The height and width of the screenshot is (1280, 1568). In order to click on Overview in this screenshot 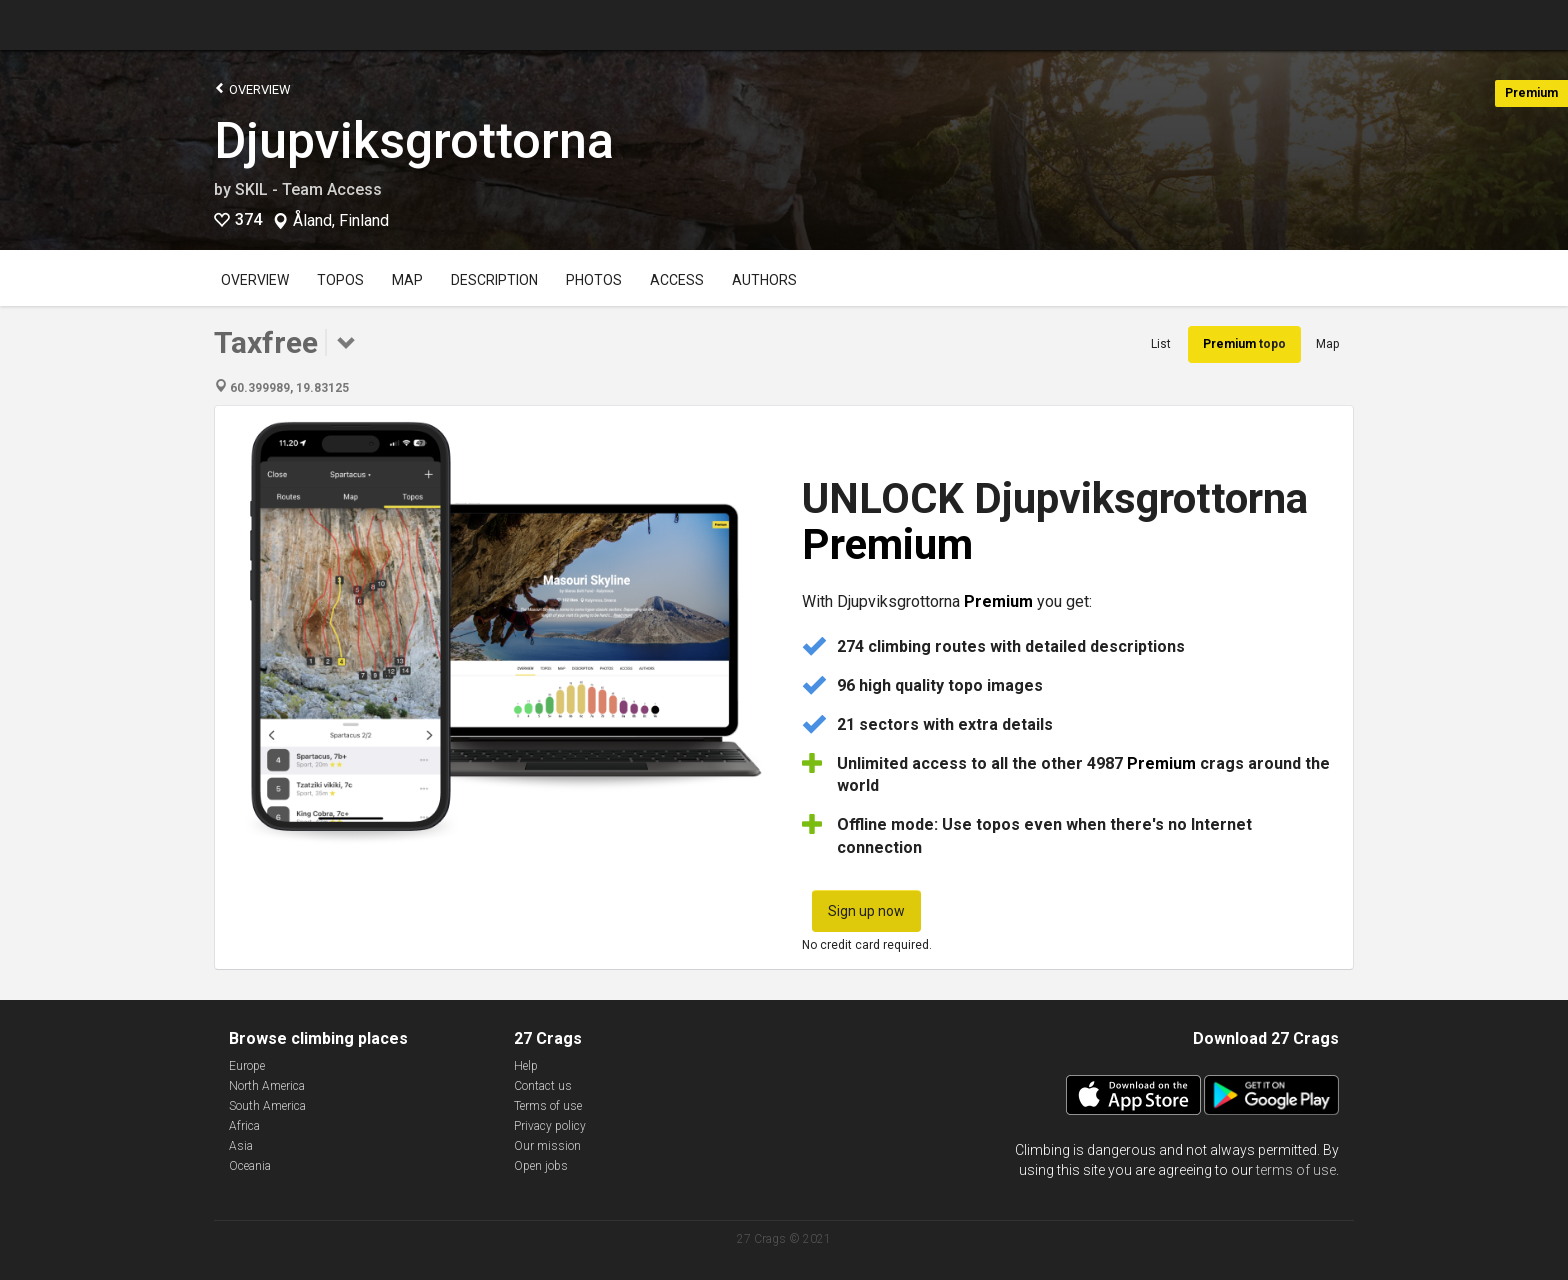, I will do `click(252, 88)`.